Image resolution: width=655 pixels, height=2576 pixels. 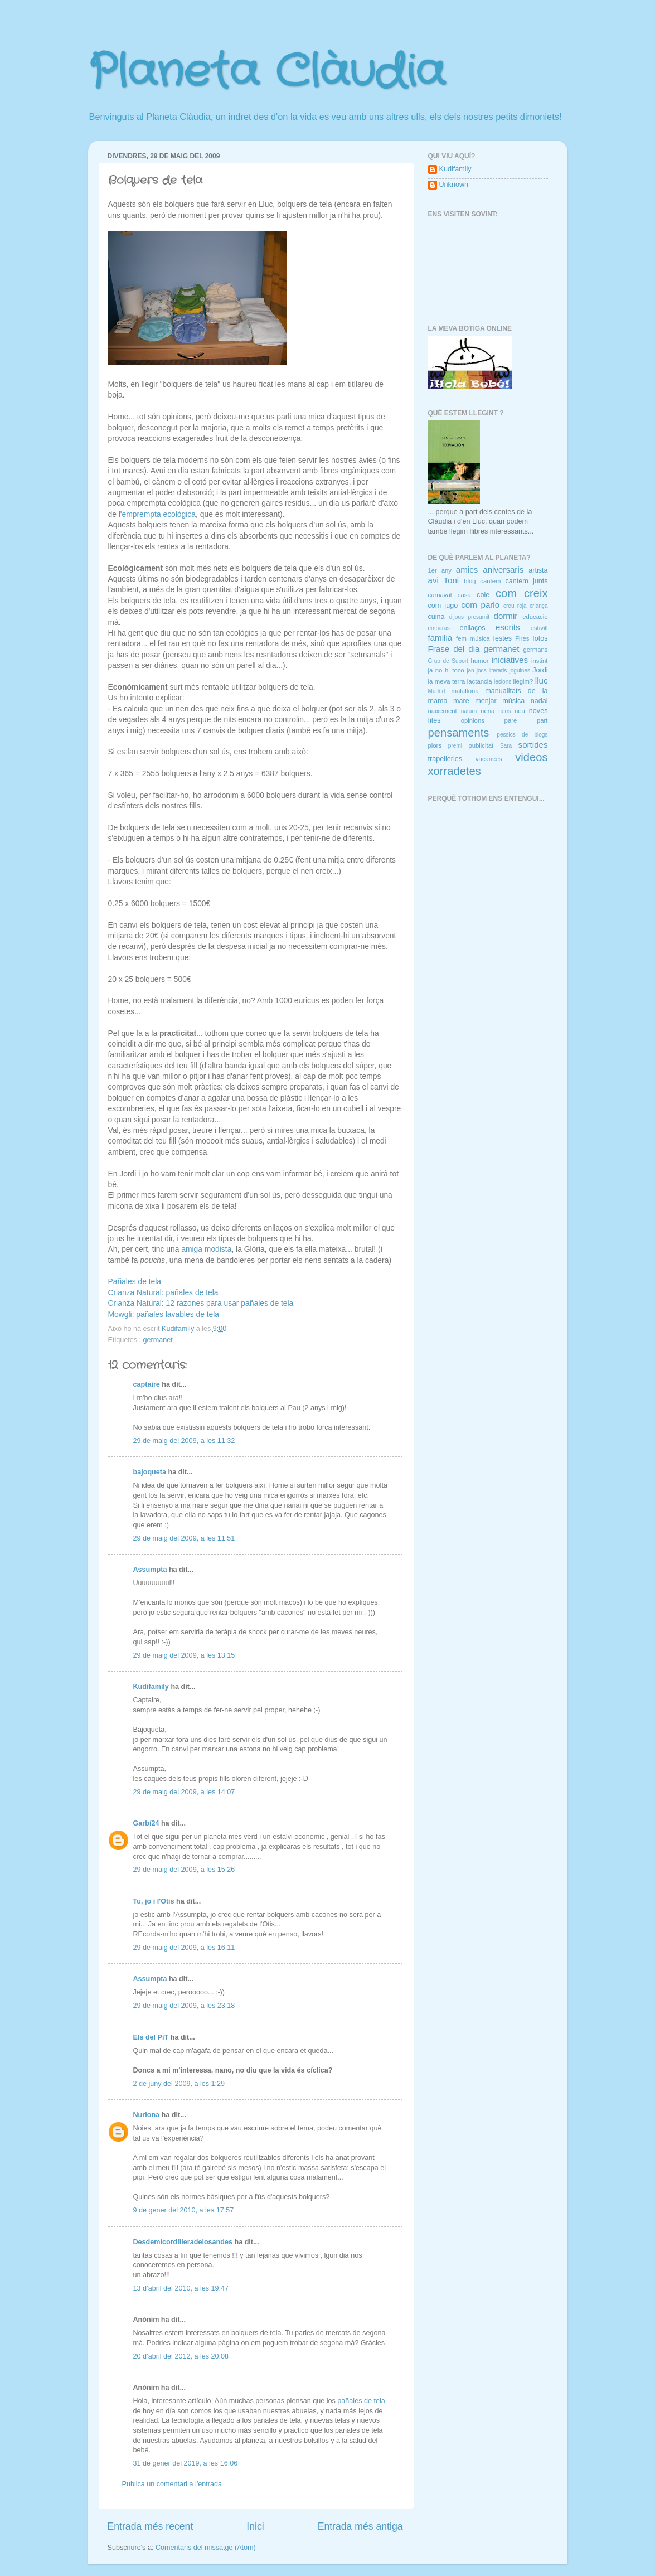 What do you see at coordinates (445, 759) in the screenshot?
I see `trapelleries` at bounding box center [445, 759].